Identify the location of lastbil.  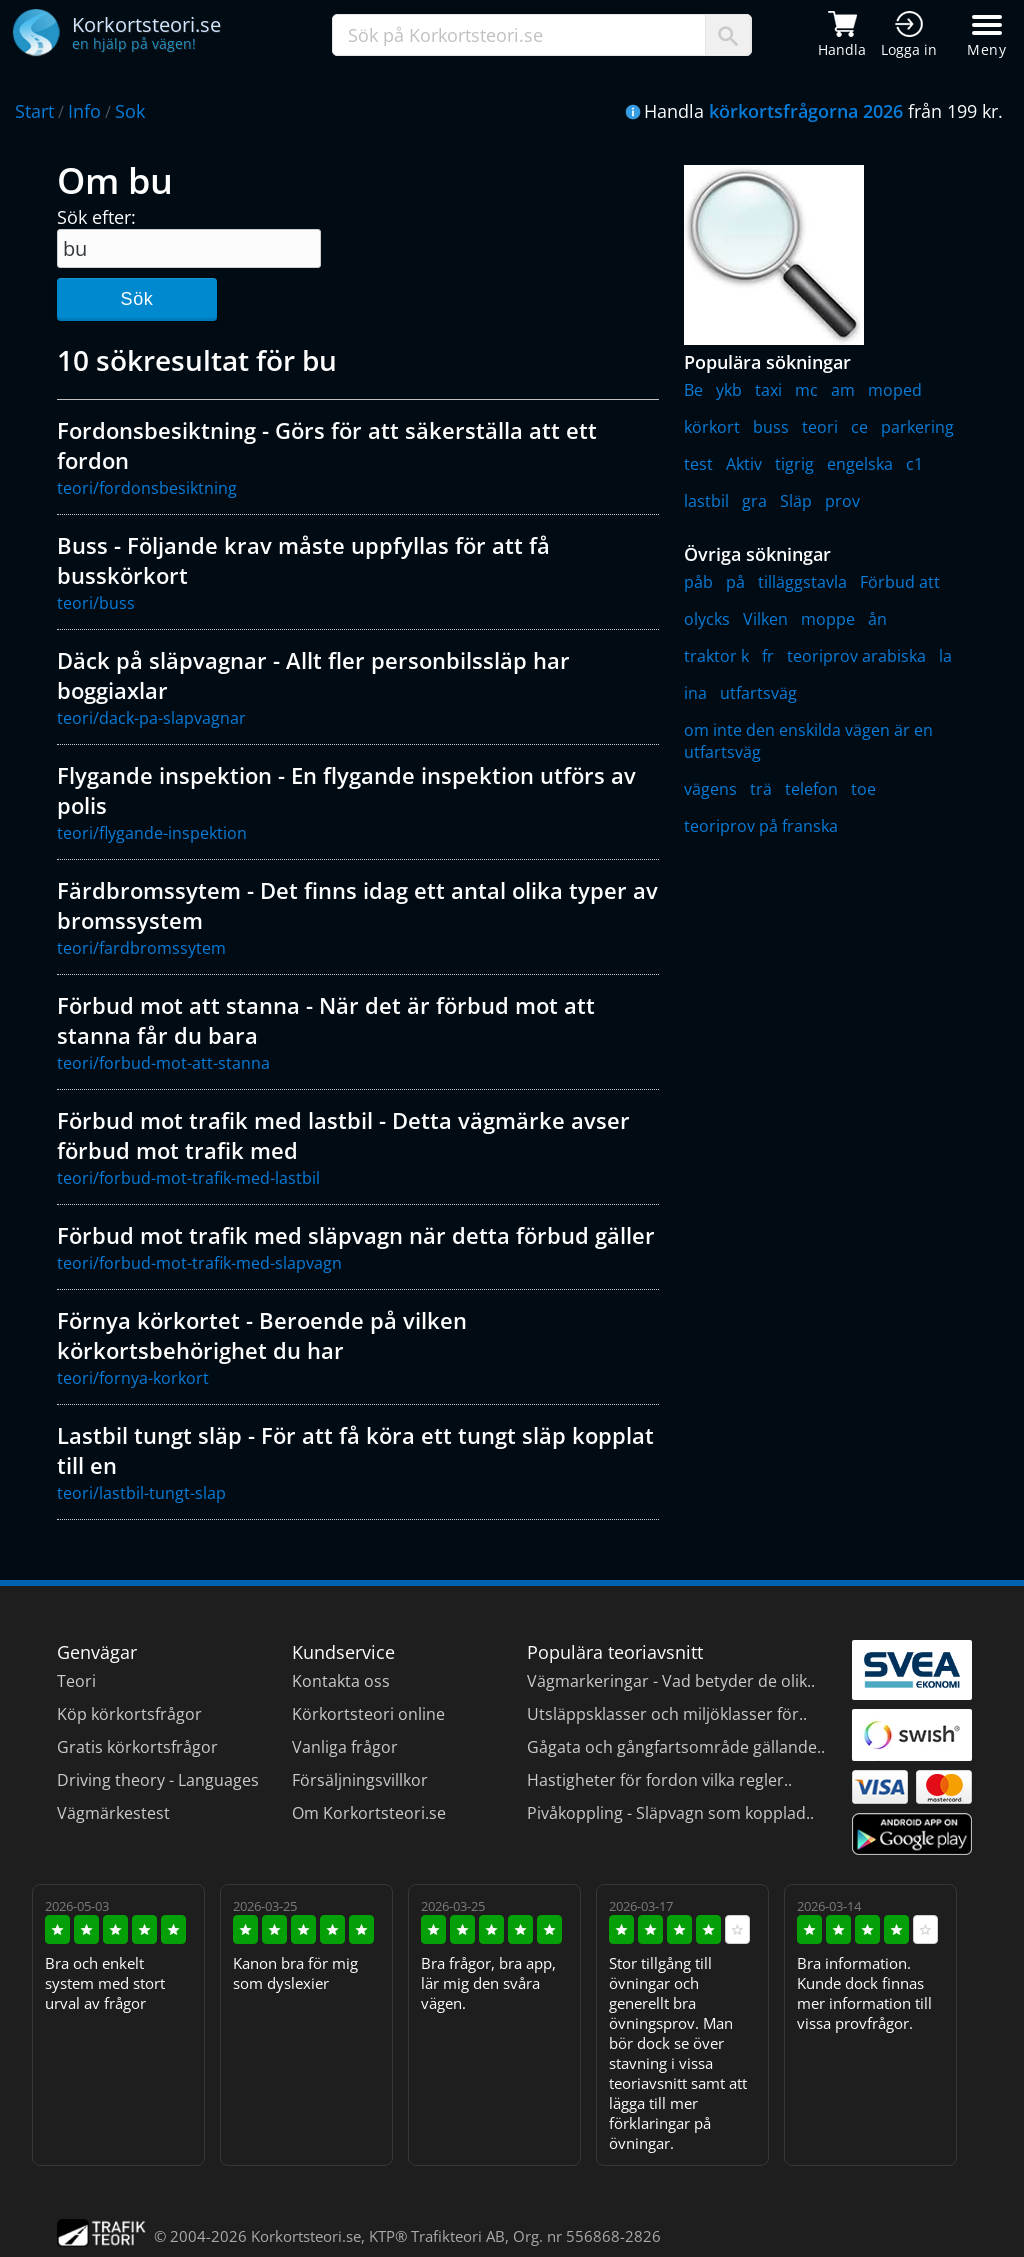
(706, 501).